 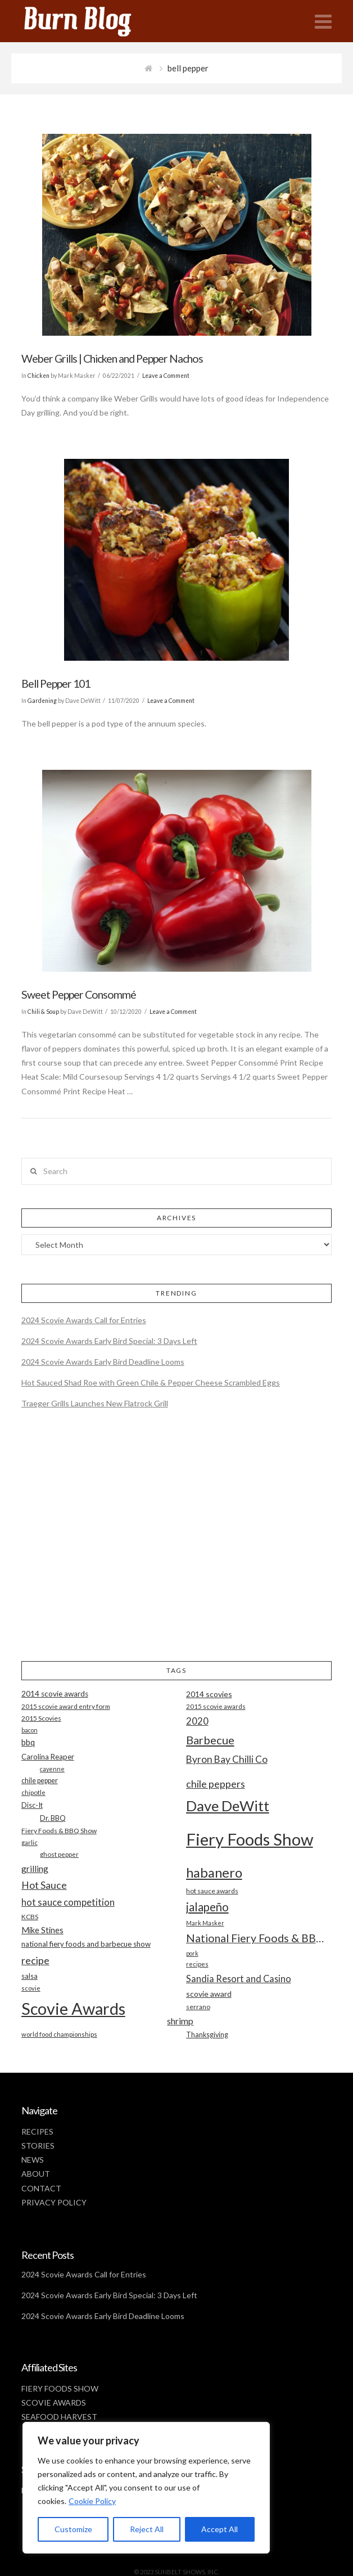 I want to click on 2020 [2020 (34 items)], so click(x=197, y=1721).